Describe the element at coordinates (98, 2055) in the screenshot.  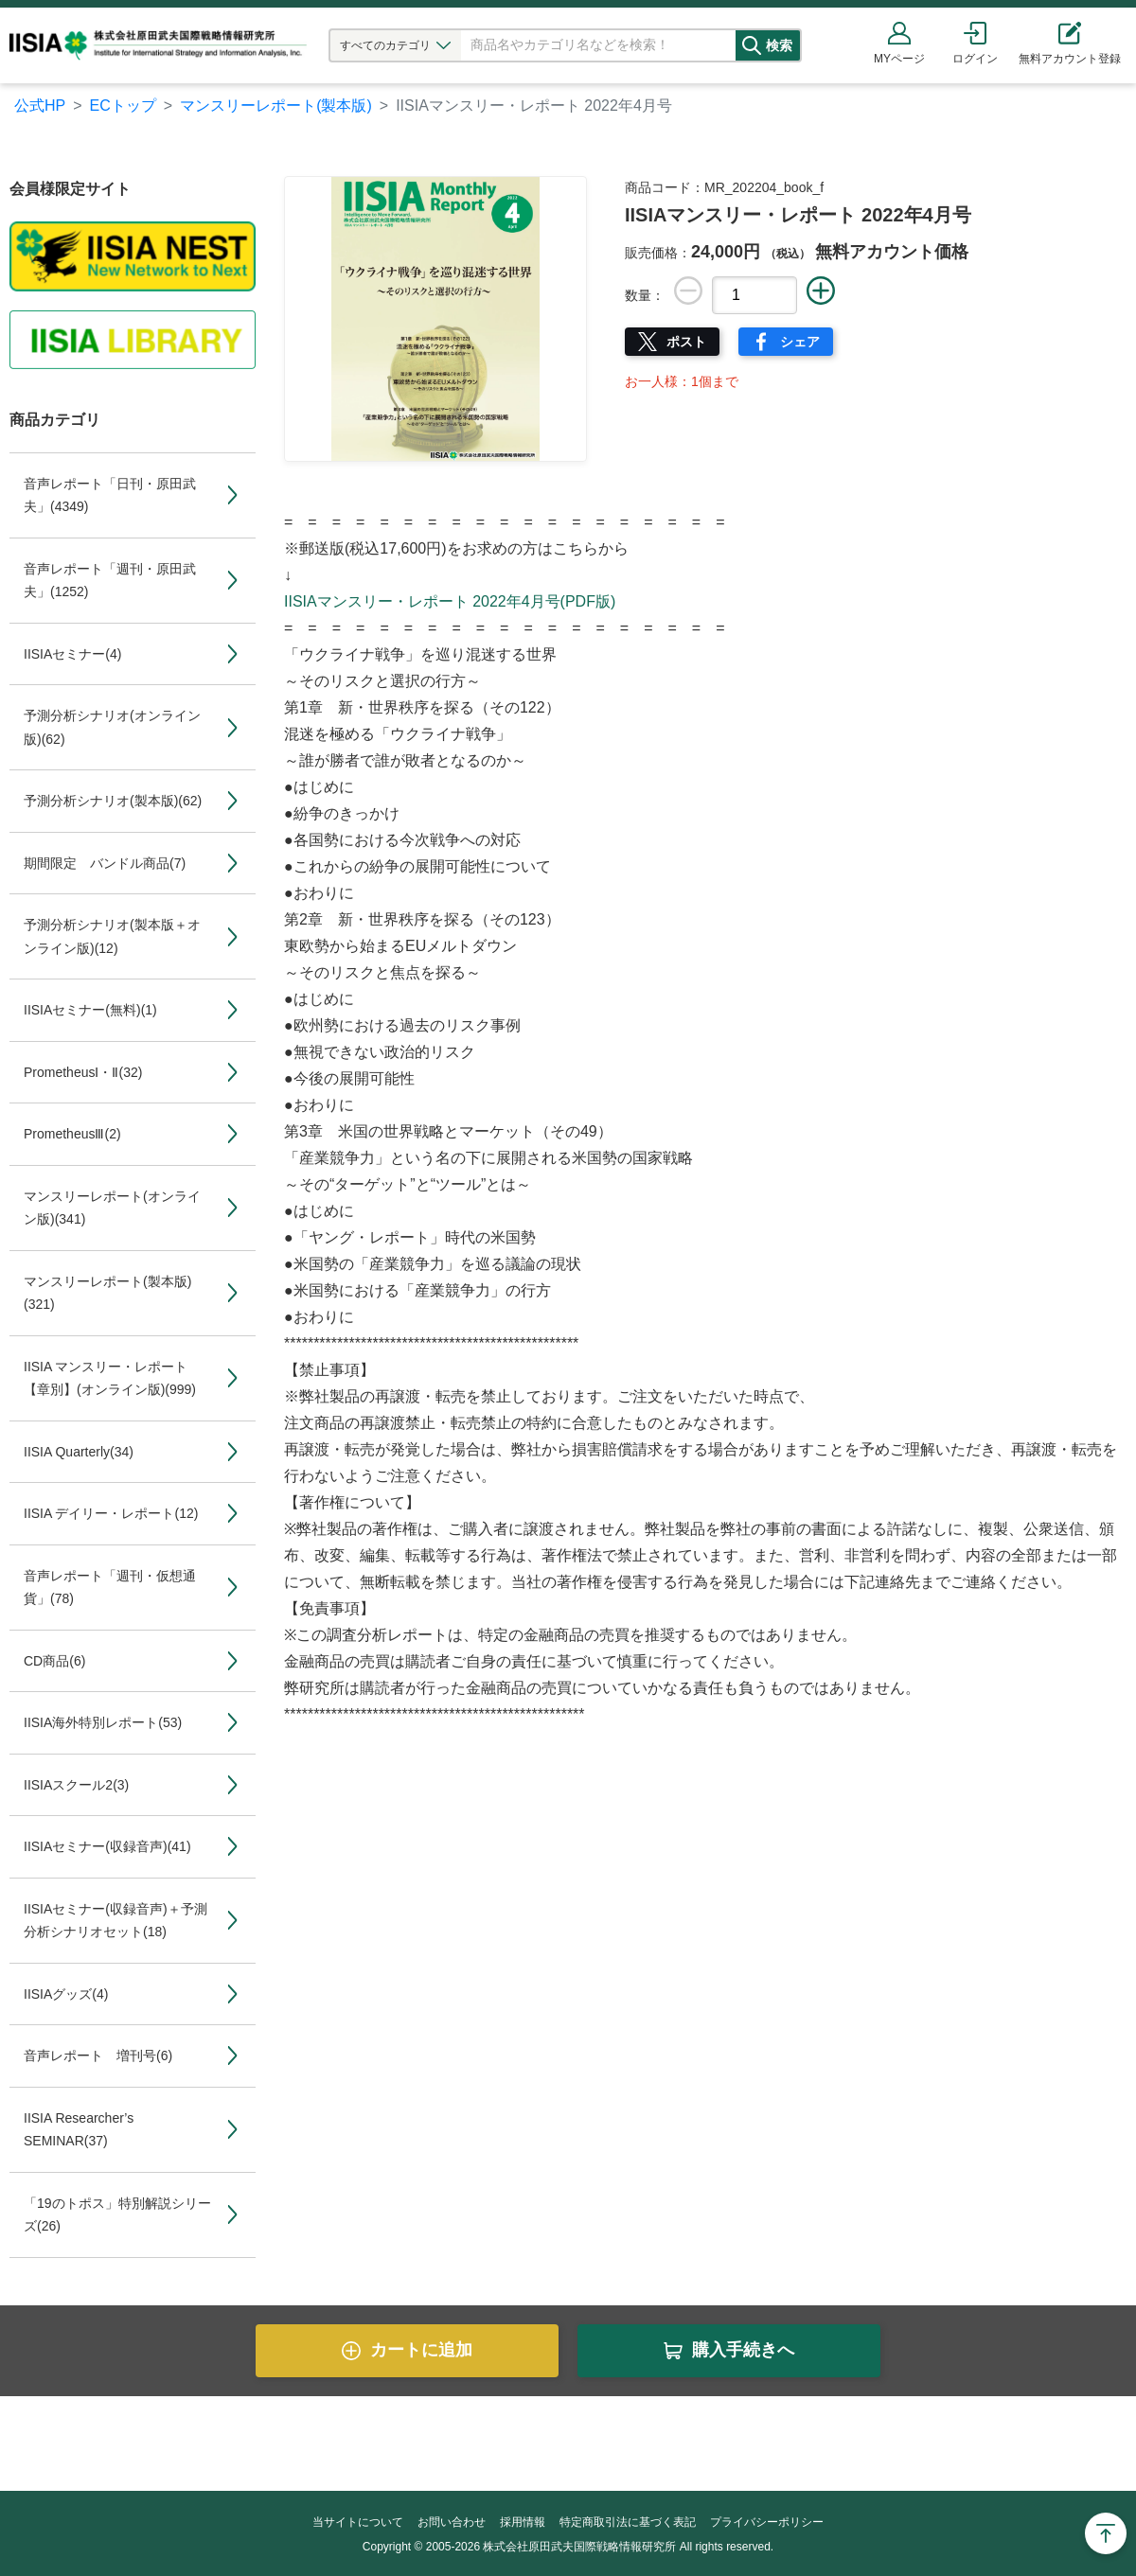
I see `音声レポート 増刊号` at that location.